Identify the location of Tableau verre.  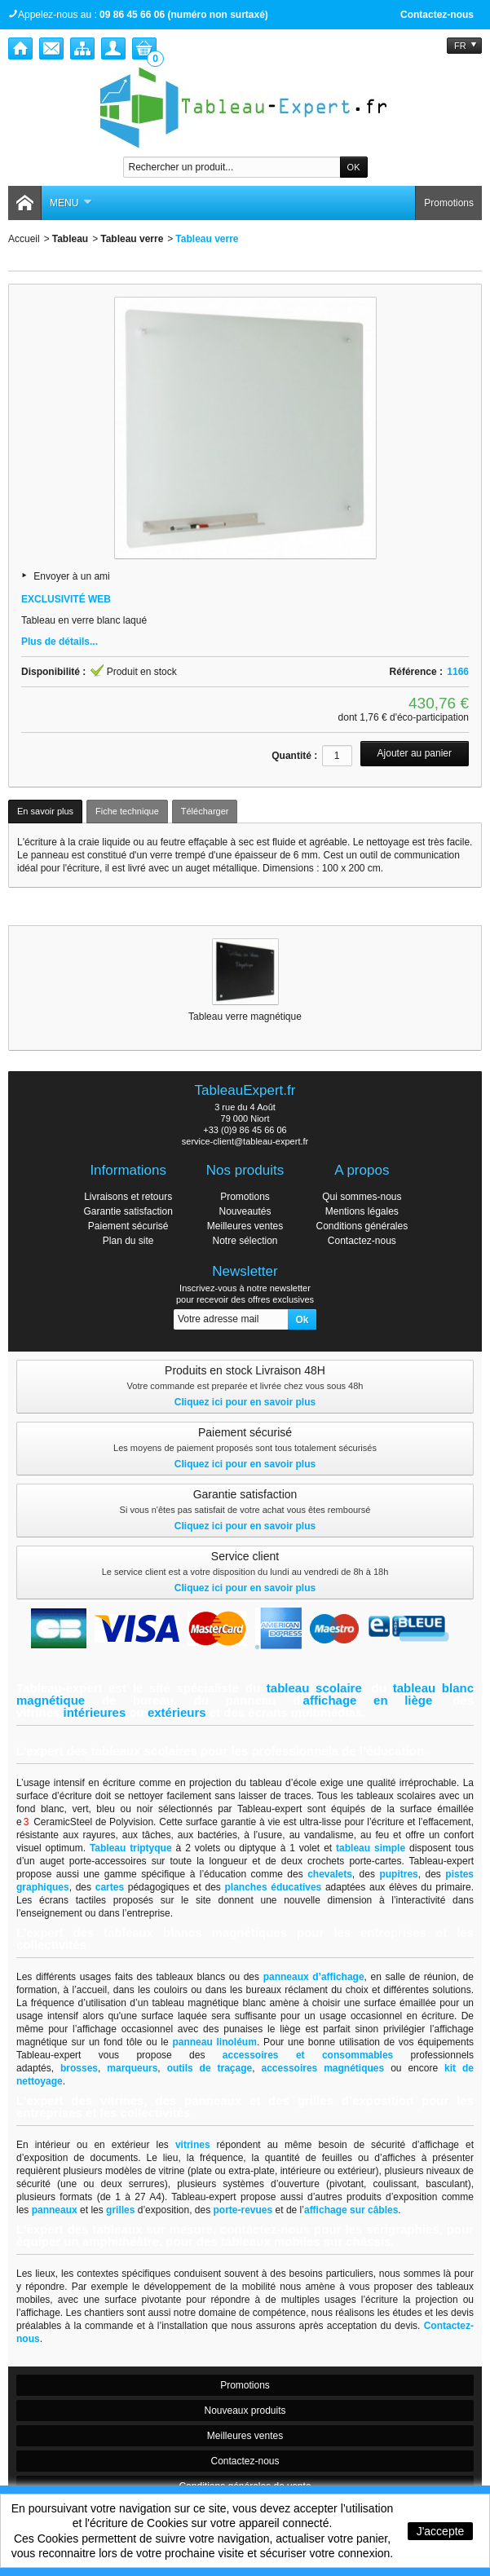
(131, 239).